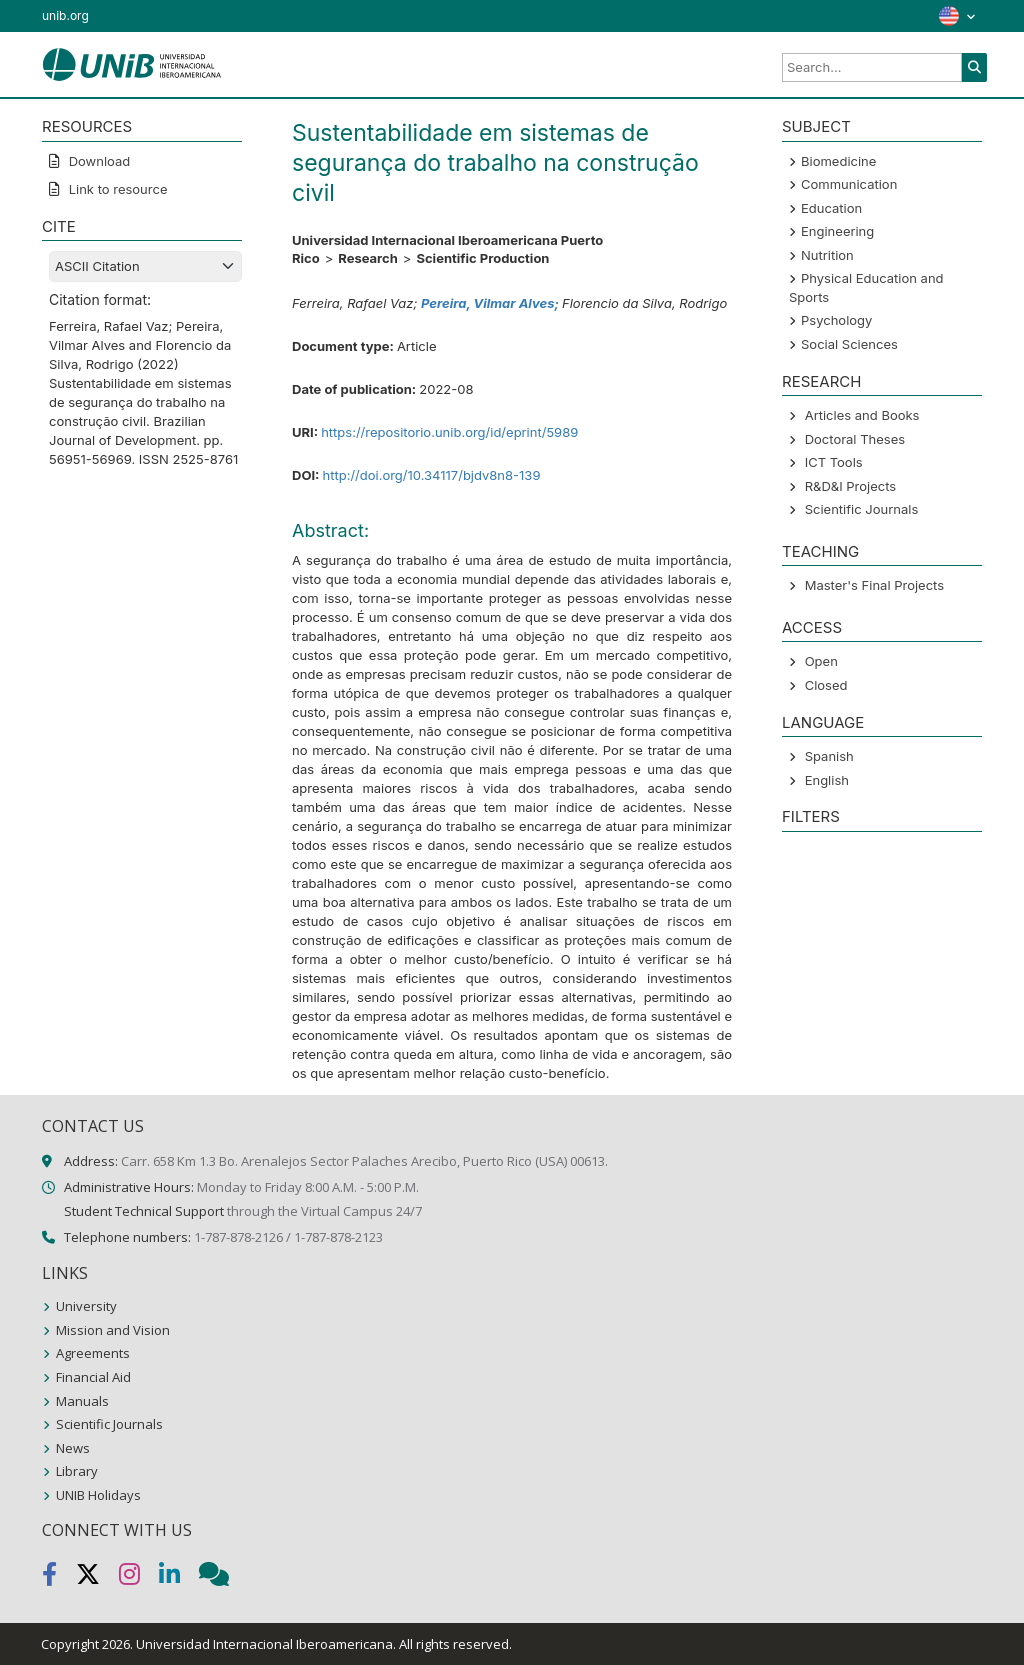  Describe the element at coordinates (849, 184) in the screenshot. I see `Communication` at that location.